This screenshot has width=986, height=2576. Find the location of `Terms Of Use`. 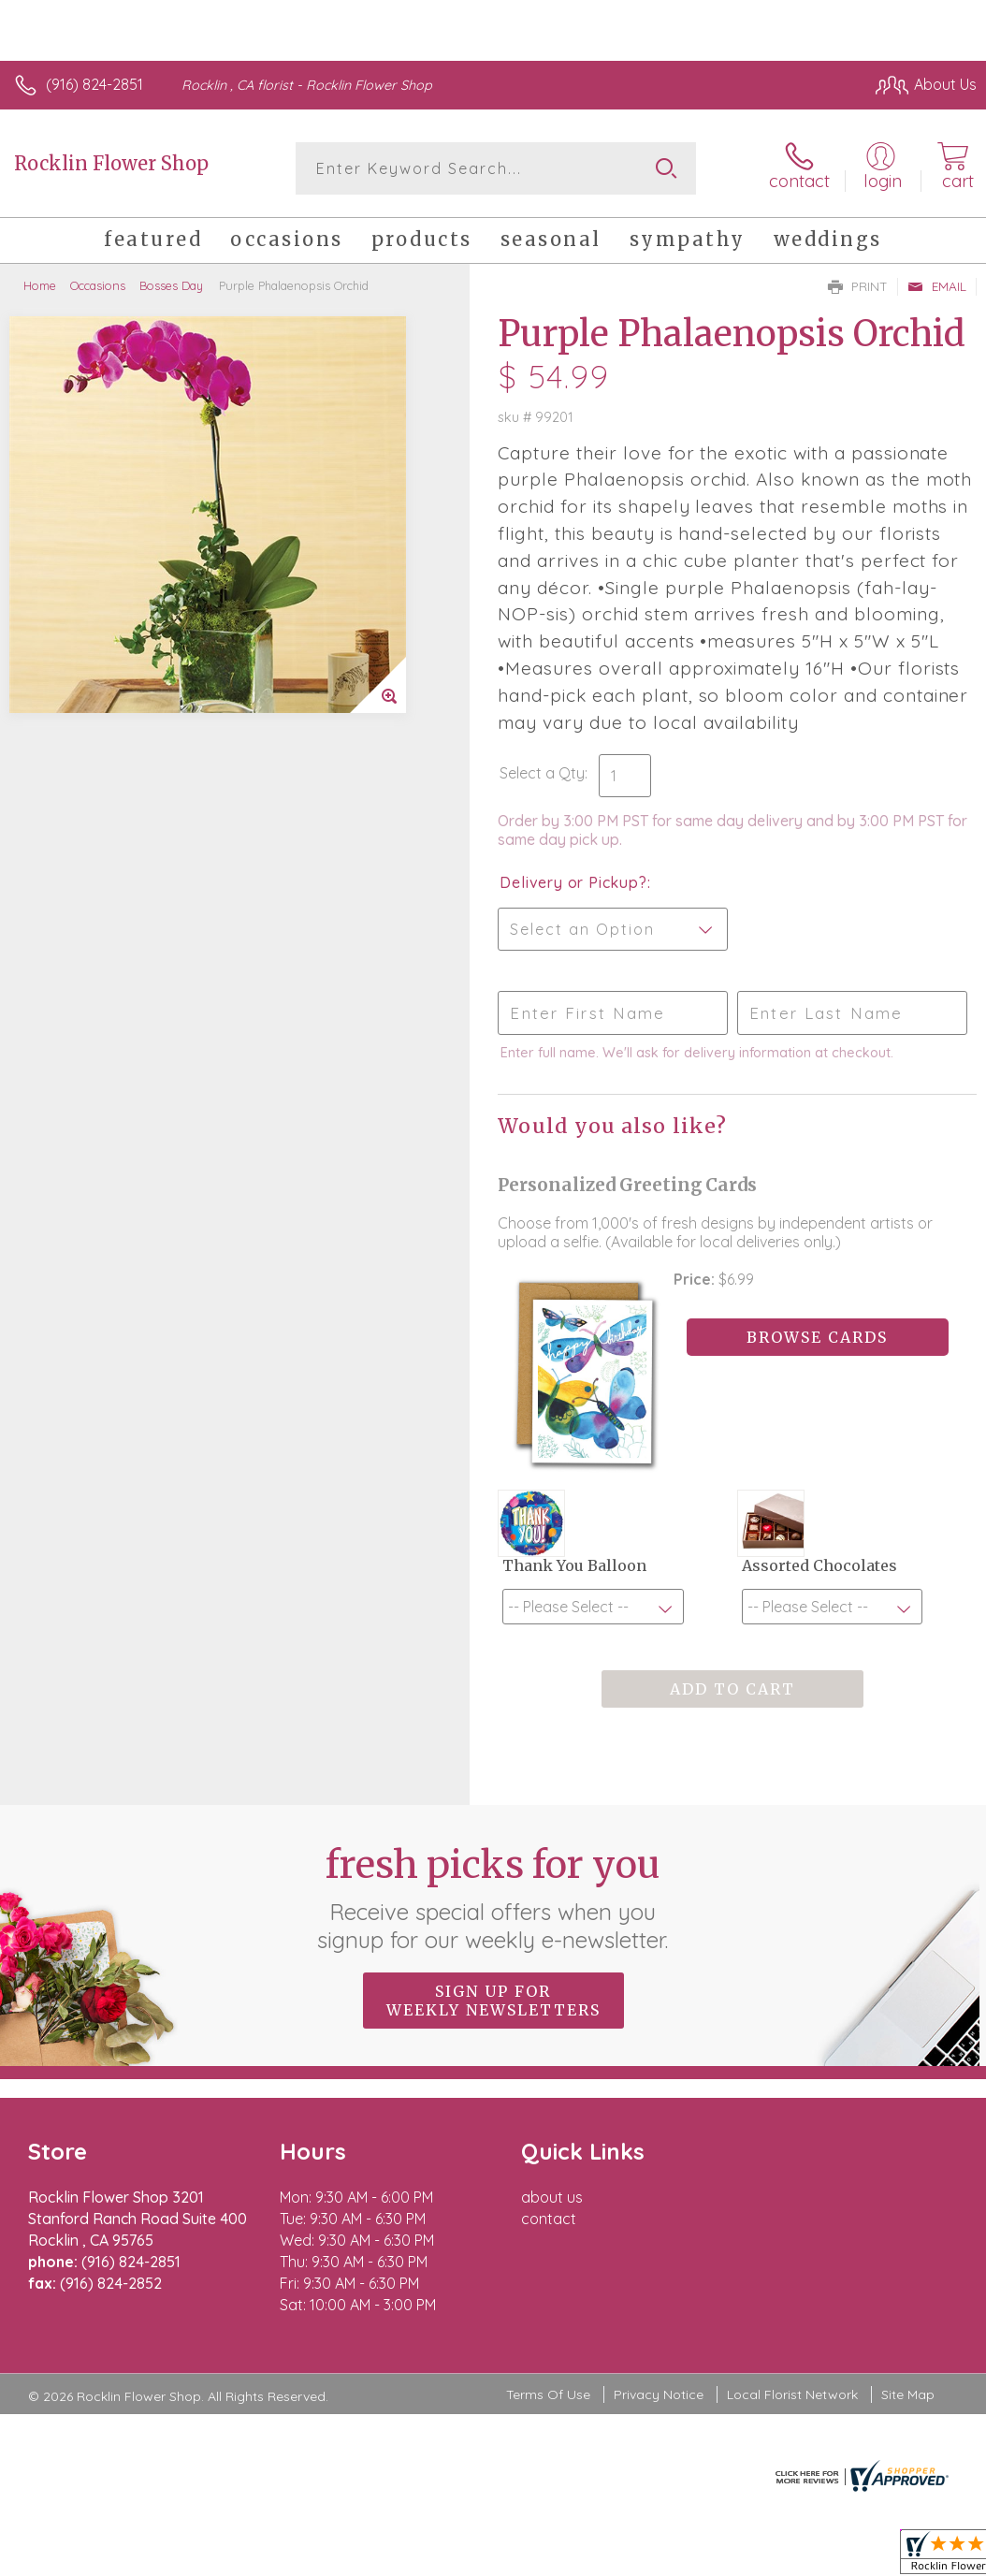

Terms Of Use is located at coordinates (548, 2394).